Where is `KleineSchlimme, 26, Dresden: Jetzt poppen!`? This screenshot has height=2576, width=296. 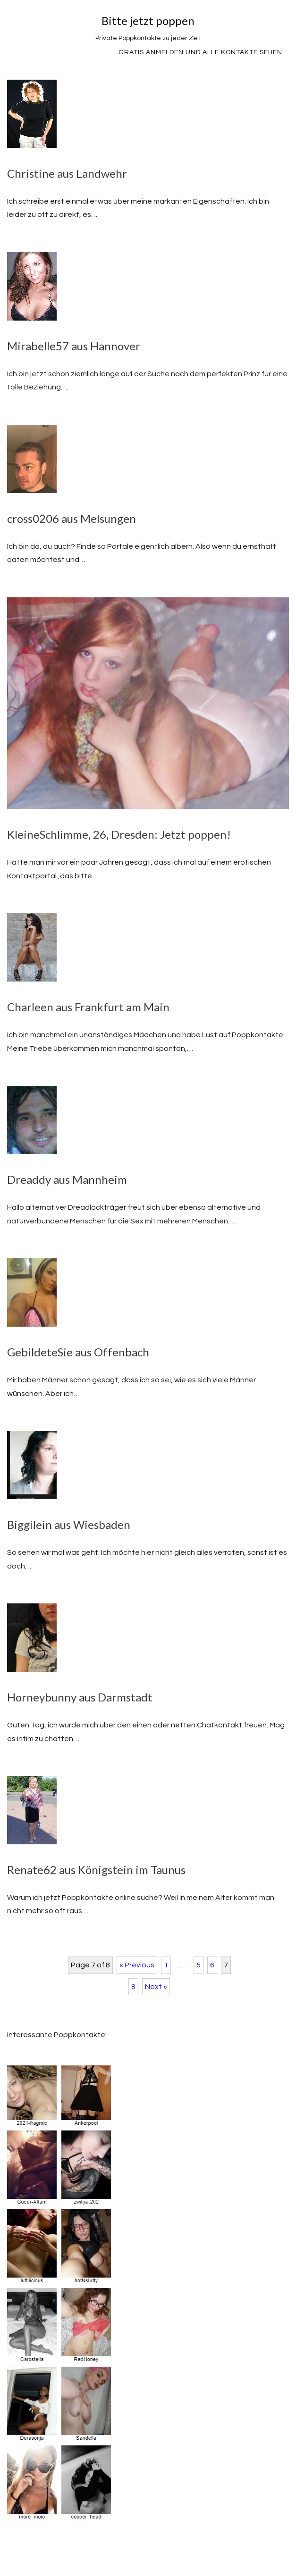 KleineSchlimme, 26, Dresden: Jetzt poppen! is located at coordinates (119, 834).